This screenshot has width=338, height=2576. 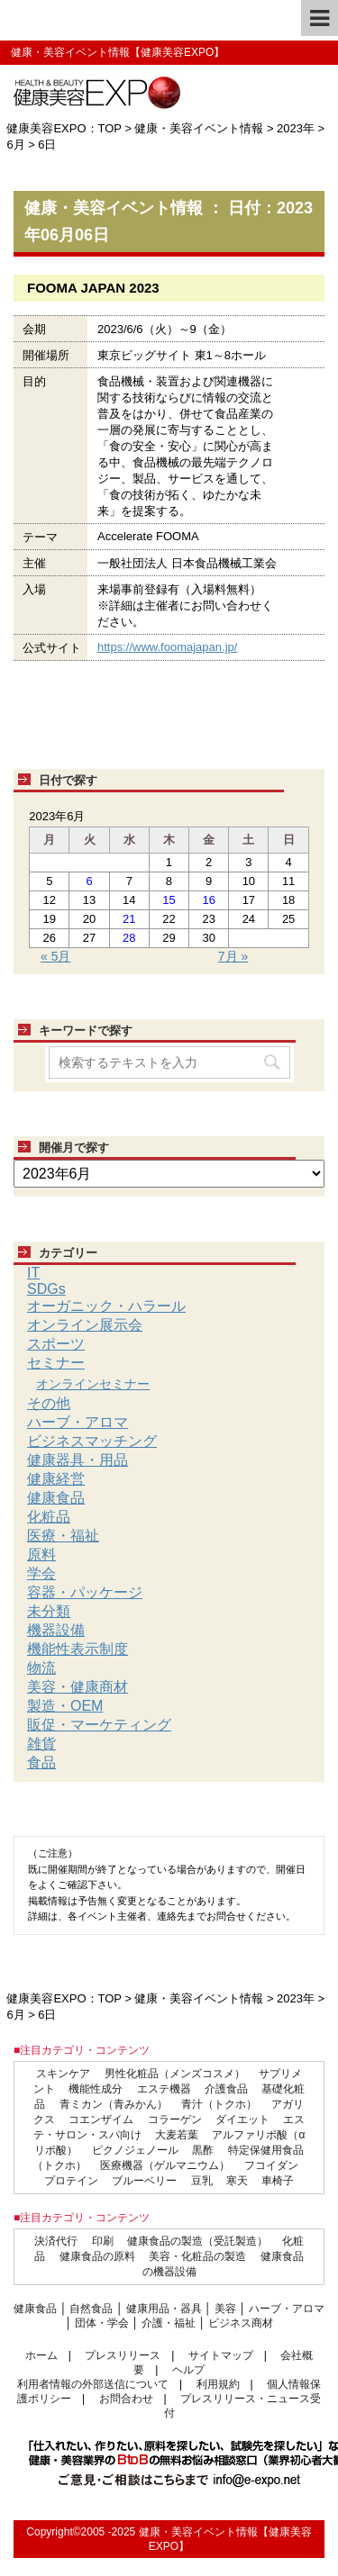 What do you see at coordinates (144, 2180) in the screenshot?
I see `ブルーベリー` at bounding box center [144, 2180].